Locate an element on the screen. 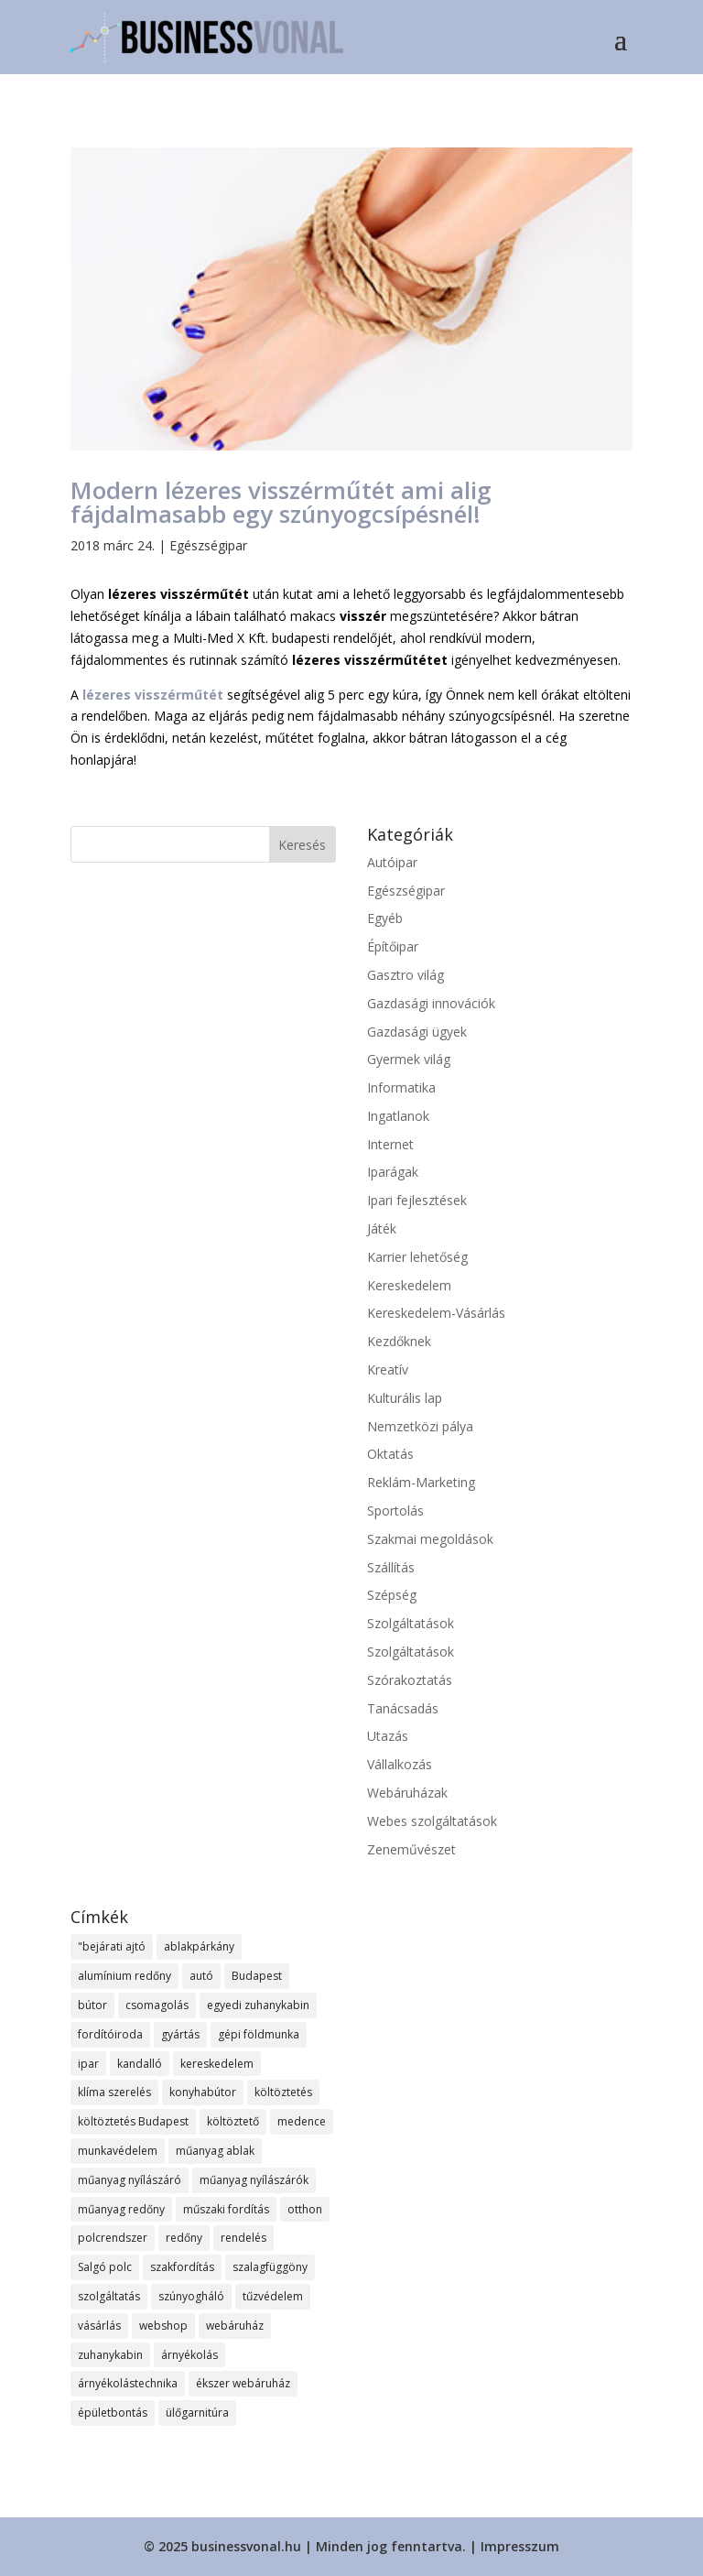 This screenshot has height=2576, width=703. rendelés [rendelés (19 elem)] is located at coordinates (243, 2237).